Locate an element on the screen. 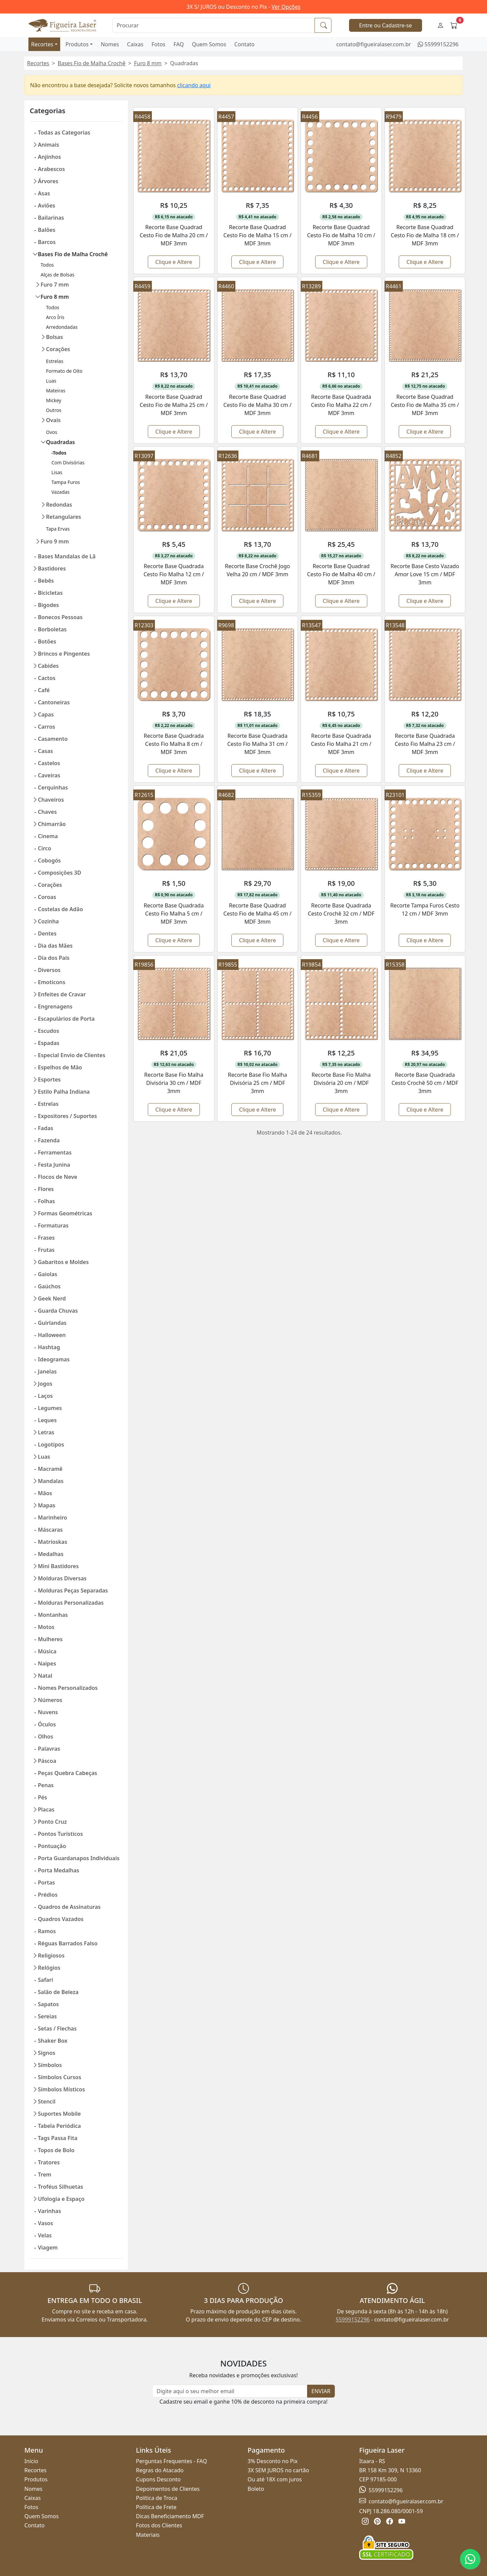  Formas Geométricas is located at coordinates (65, 1213).